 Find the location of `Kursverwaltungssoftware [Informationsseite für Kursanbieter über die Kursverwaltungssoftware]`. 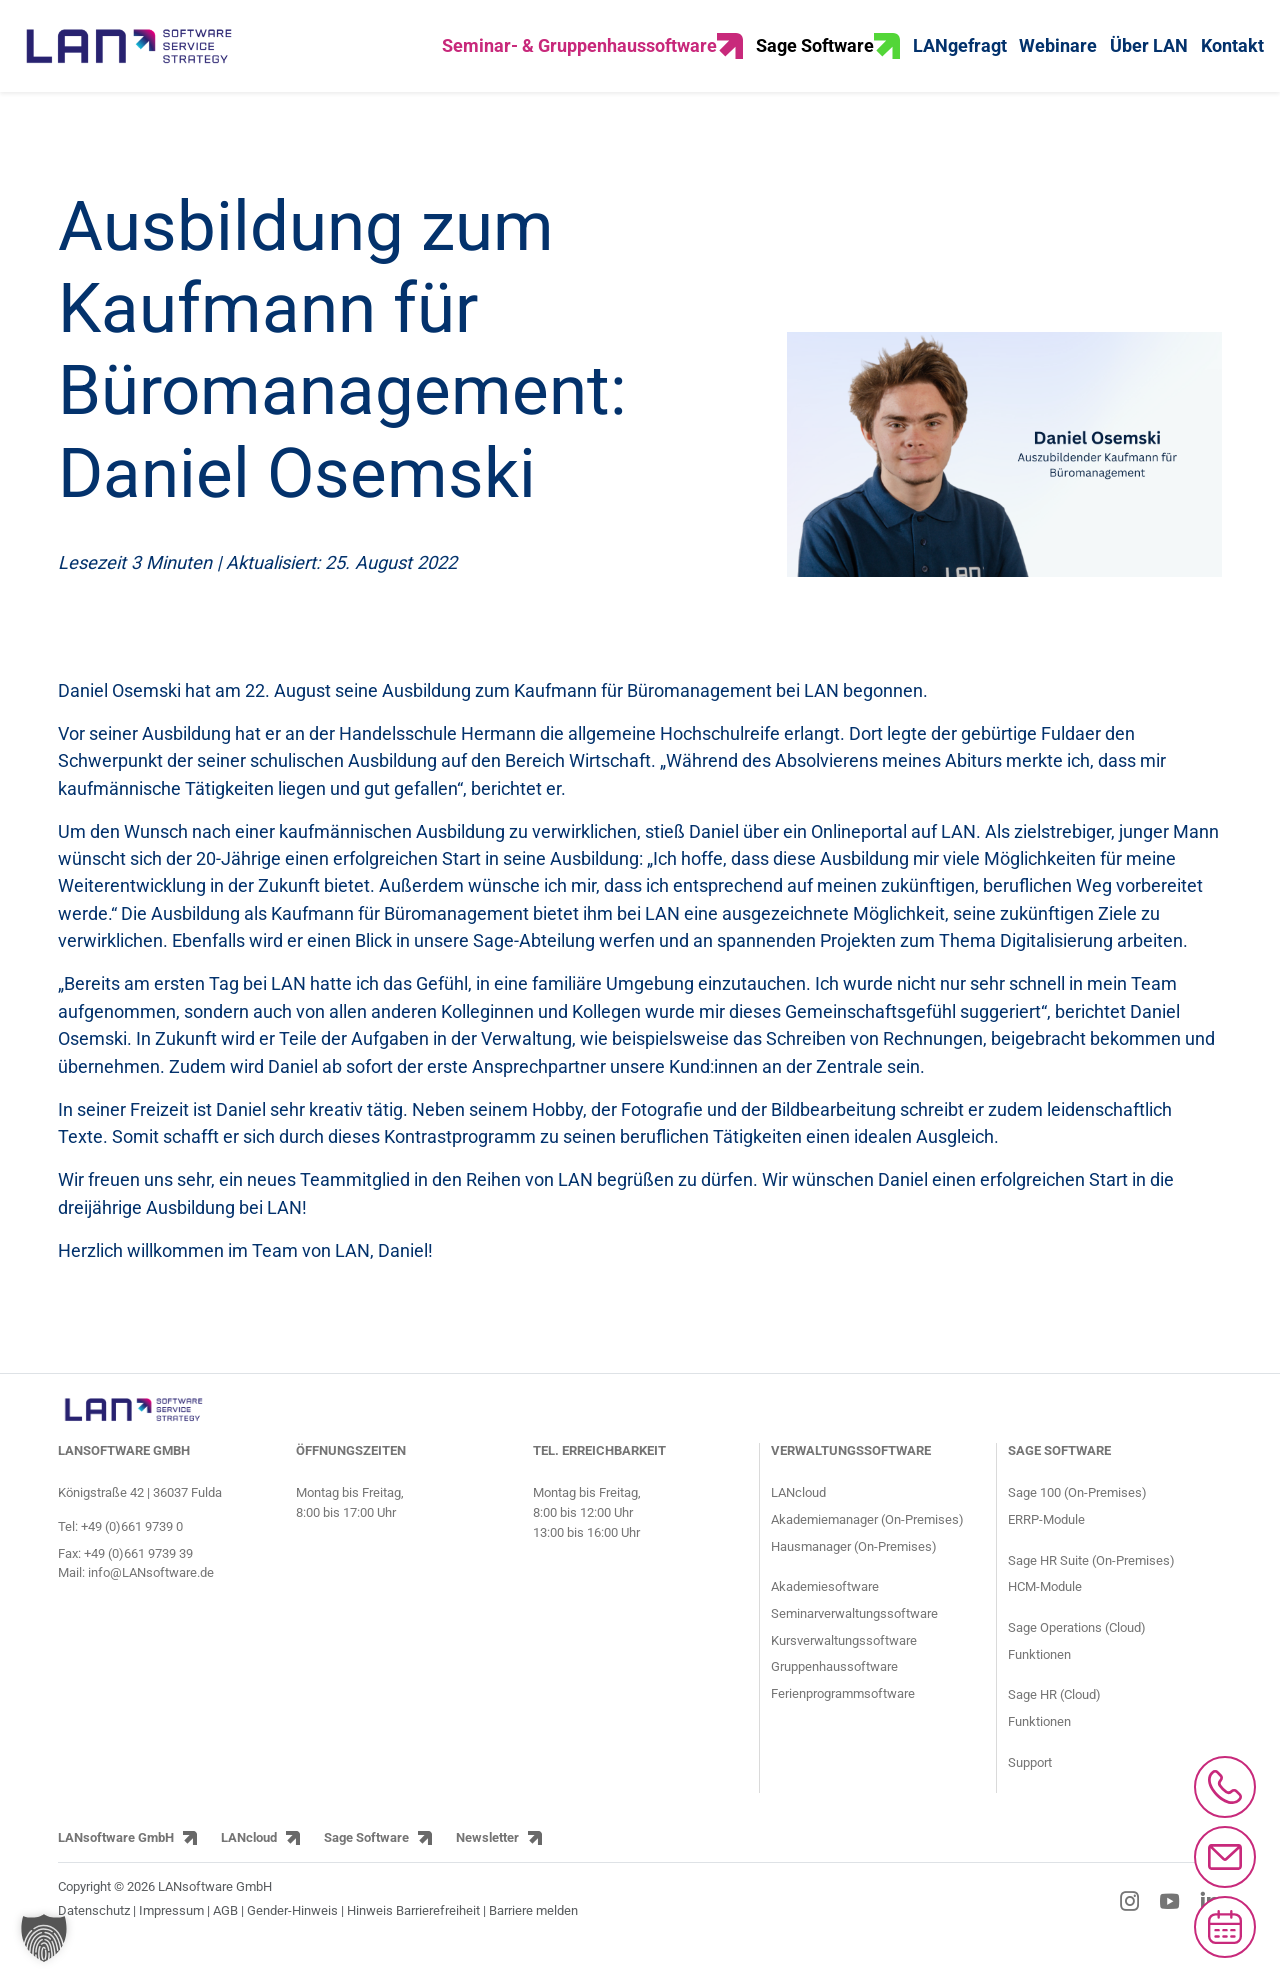

Kursverwaltungssoftware [Informationsseite für Kursanbieter über die Kursverwaltungssoftware] is located at coordinates (844, 1666).